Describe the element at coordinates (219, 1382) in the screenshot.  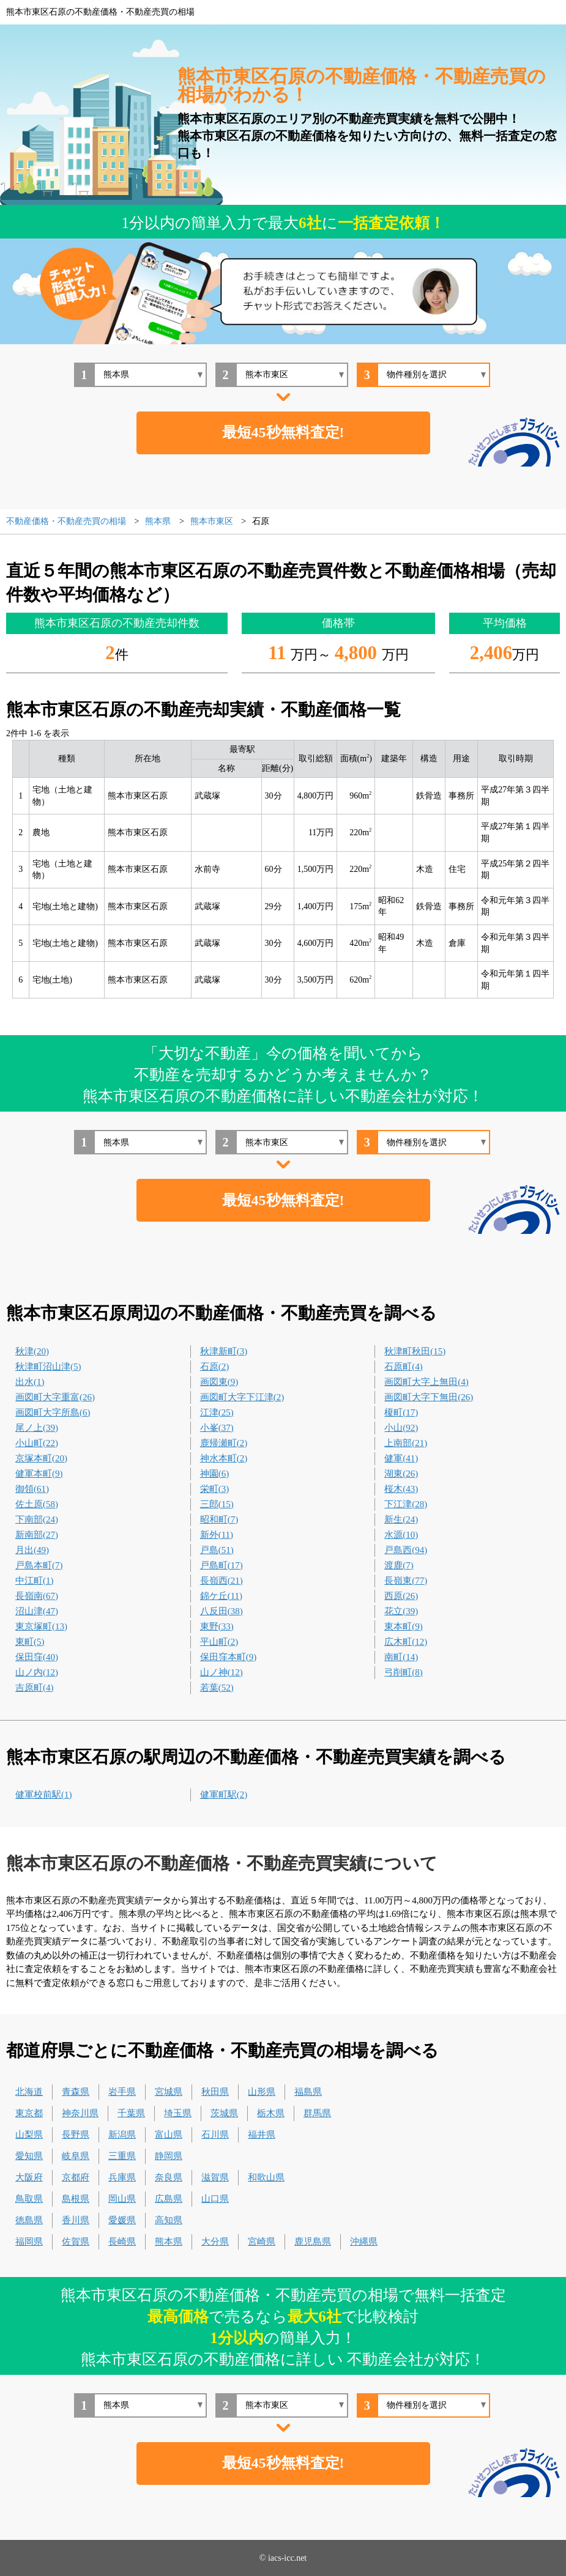
I see `画図東(9)` at that location.